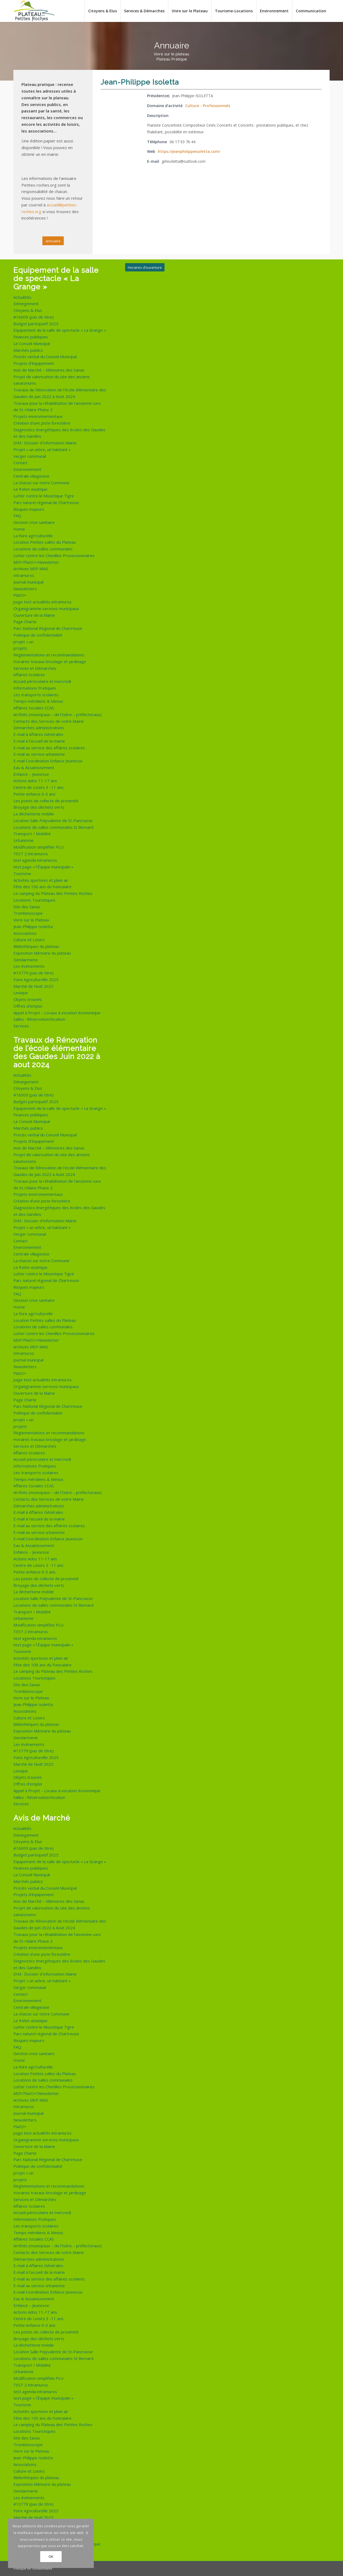 The width and height of the screenshot is (343, 2576). Describe the element at coordinates (48, 721) in the screenshot. I see `Contacts des Services de votre Mairie` at that location.